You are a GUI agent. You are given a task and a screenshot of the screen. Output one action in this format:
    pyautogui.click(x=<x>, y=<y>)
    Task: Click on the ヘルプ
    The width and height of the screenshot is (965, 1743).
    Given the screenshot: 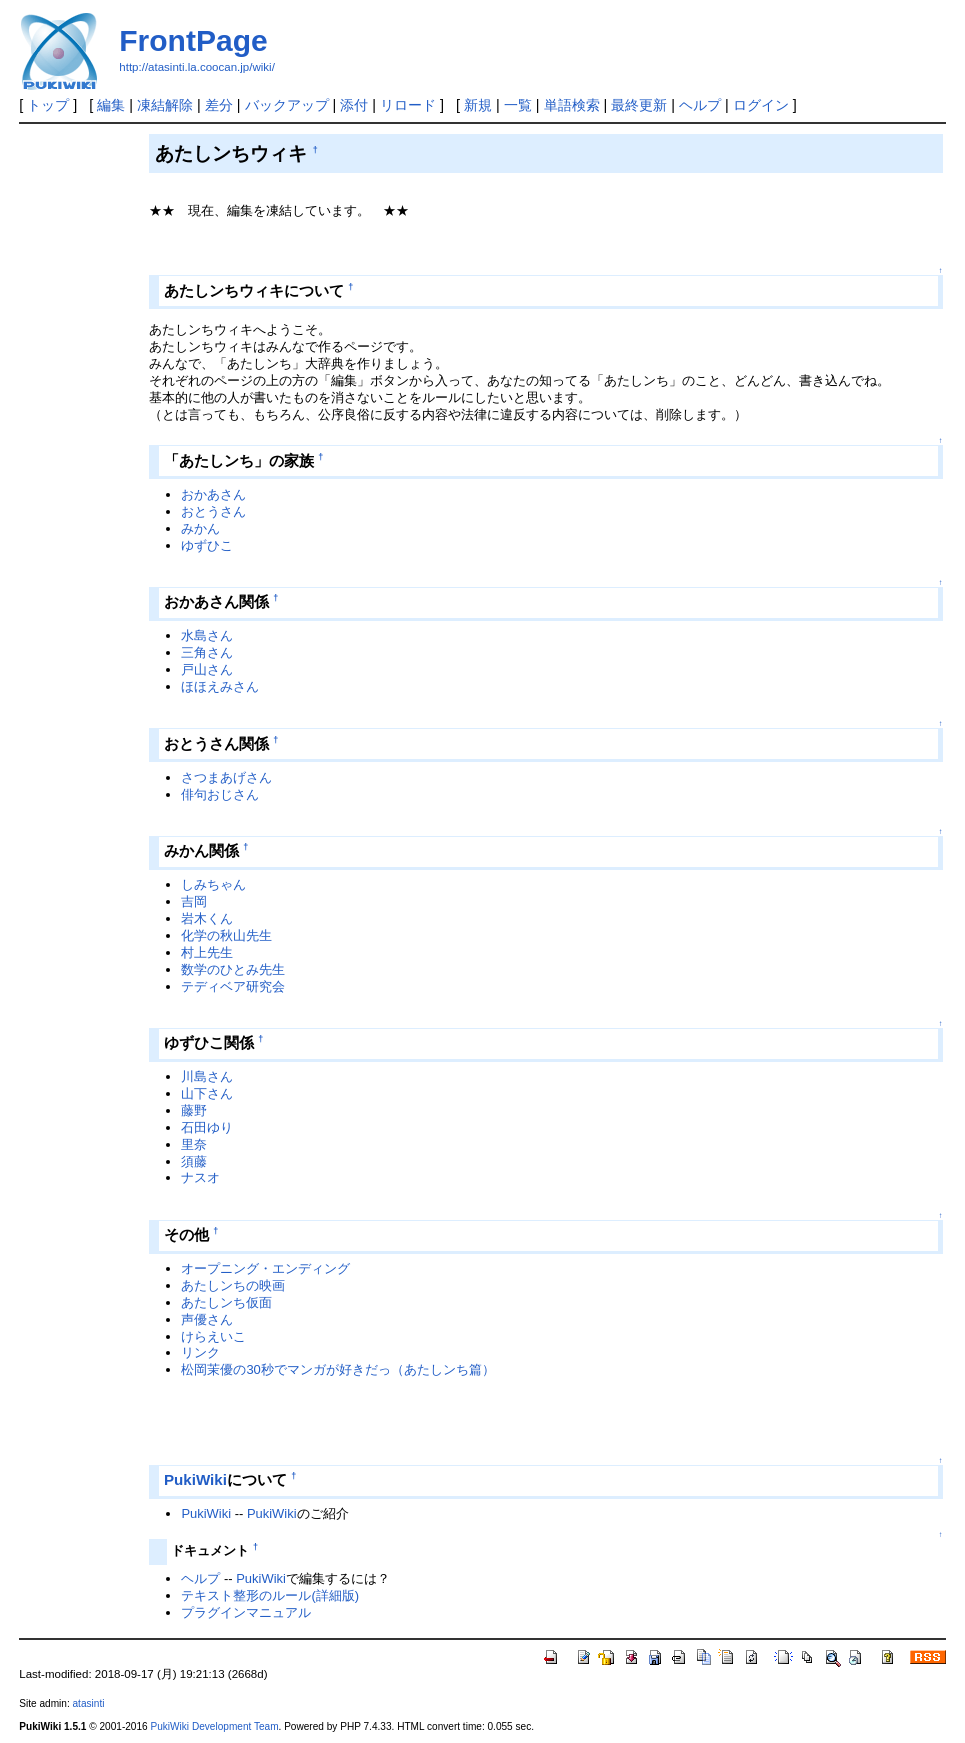 What is the action you would take?
    pyautogui.click(x=700, y=105)
    